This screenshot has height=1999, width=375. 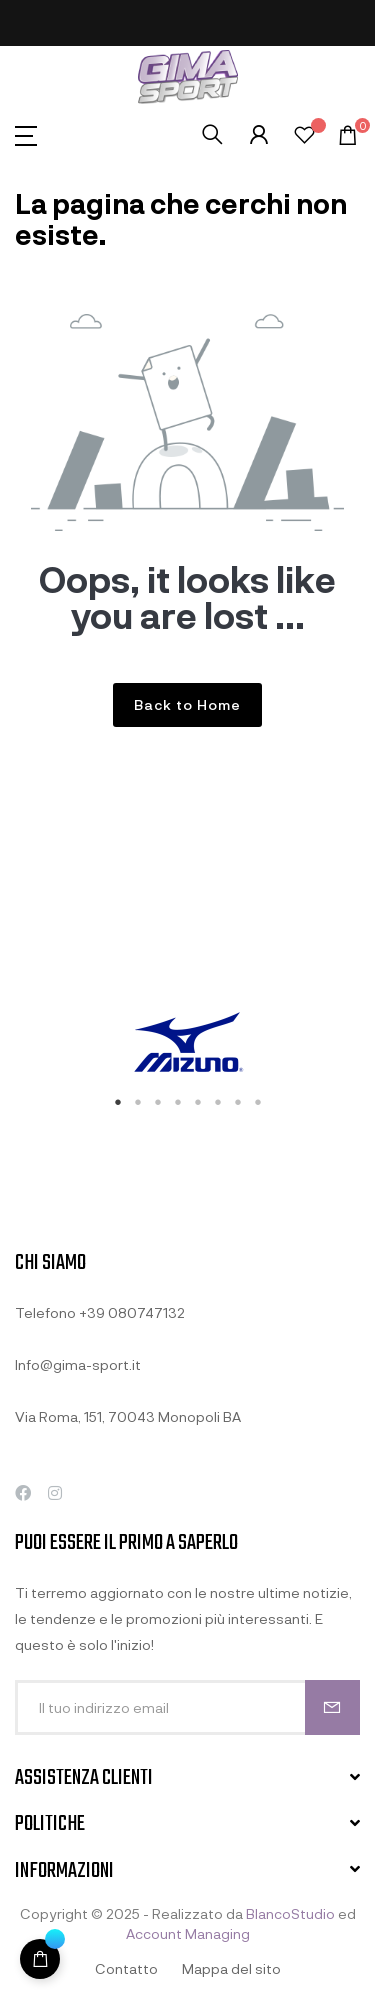 What do you see at coordinates (126, 1968) in the screenshot?
I see `Contatto` at bounding box center [126, 1968].